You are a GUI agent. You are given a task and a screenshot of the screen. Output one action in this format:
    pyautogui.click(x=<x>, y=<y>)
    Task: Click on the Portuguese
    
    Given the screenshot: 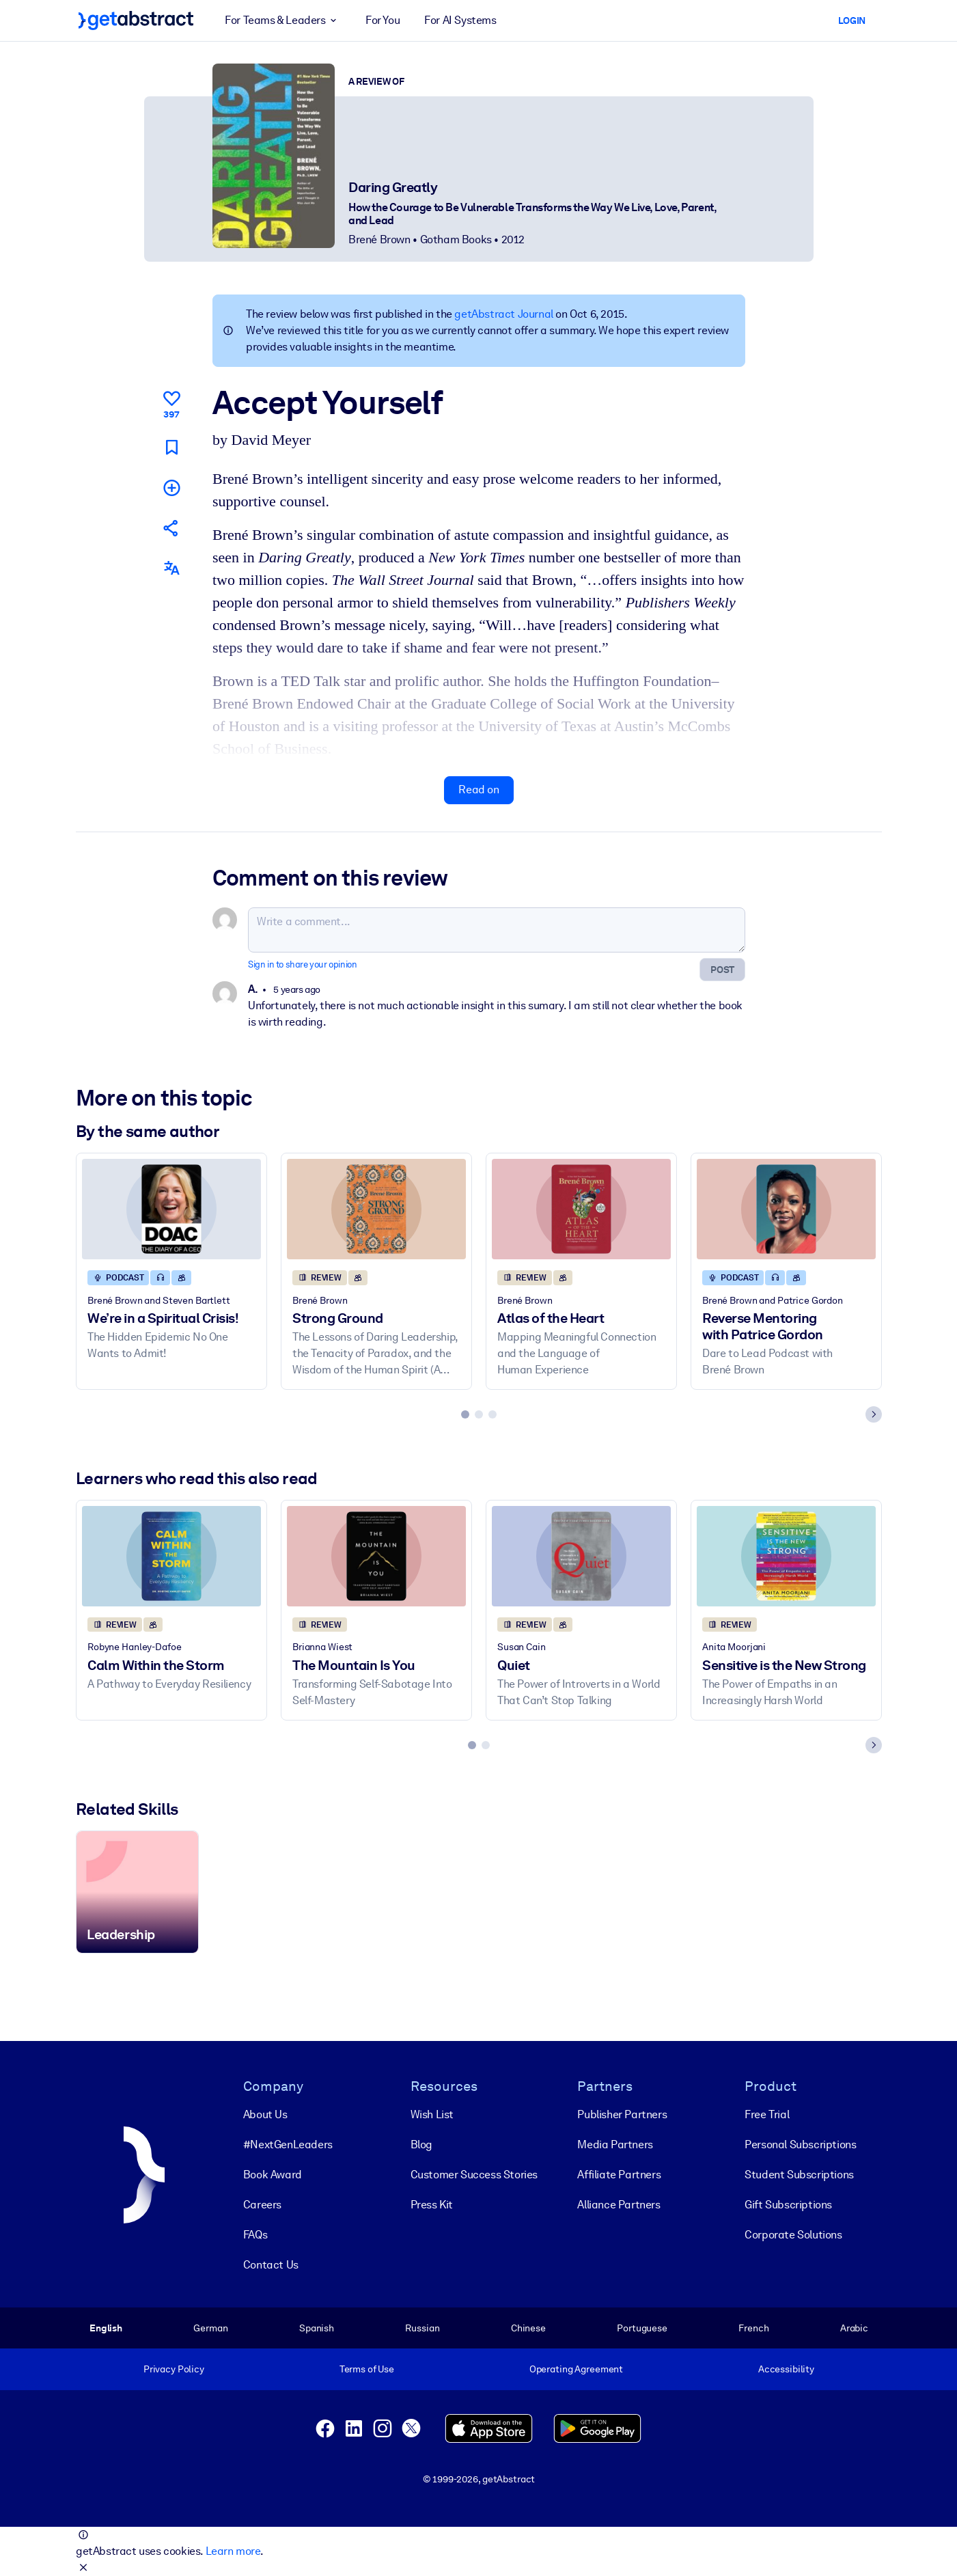 What is the action you would take?
    pyautogui.click(x=642, y=2327)
    